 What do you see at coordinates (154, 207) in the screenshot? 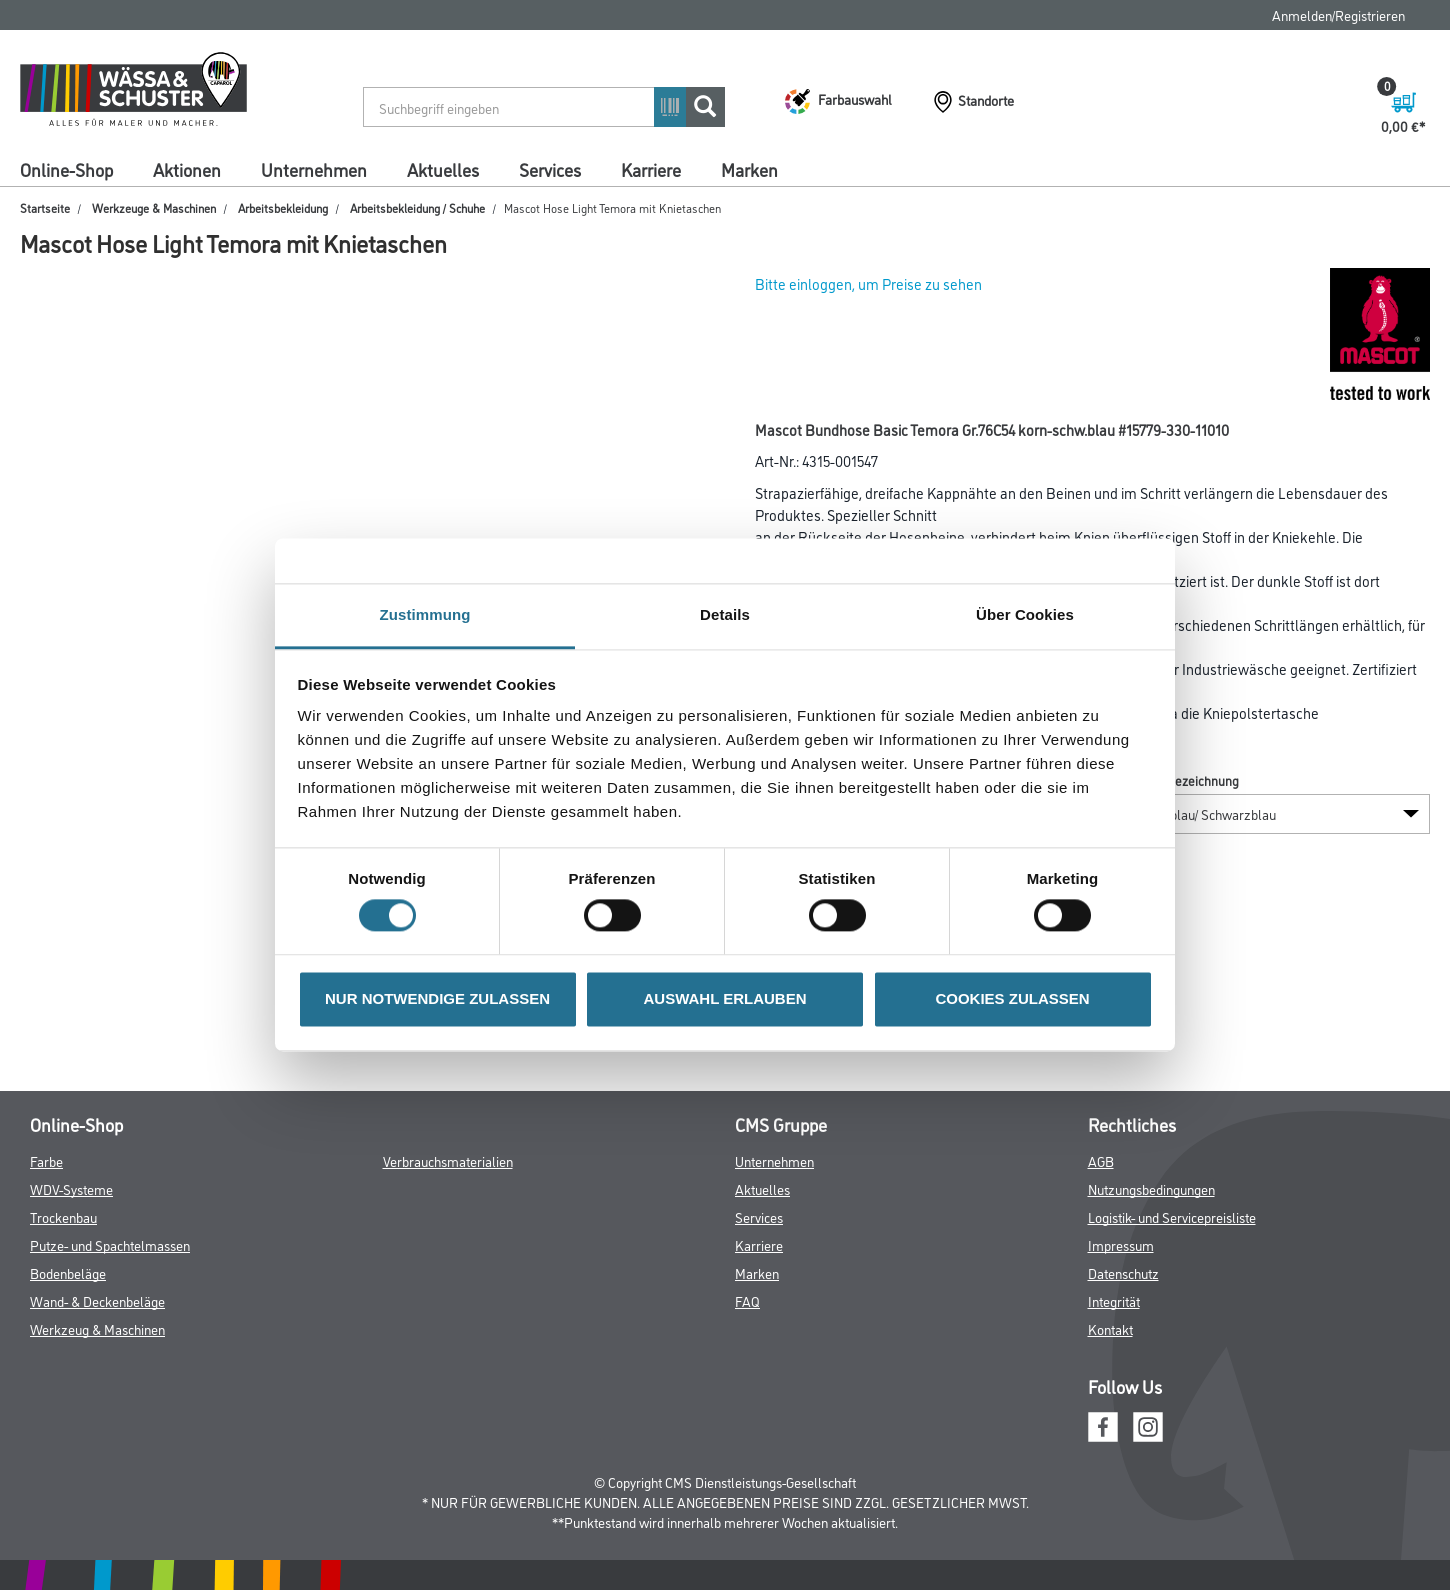
I see `Werkzeuge & Maschinen` at bounding box center [154, 207].